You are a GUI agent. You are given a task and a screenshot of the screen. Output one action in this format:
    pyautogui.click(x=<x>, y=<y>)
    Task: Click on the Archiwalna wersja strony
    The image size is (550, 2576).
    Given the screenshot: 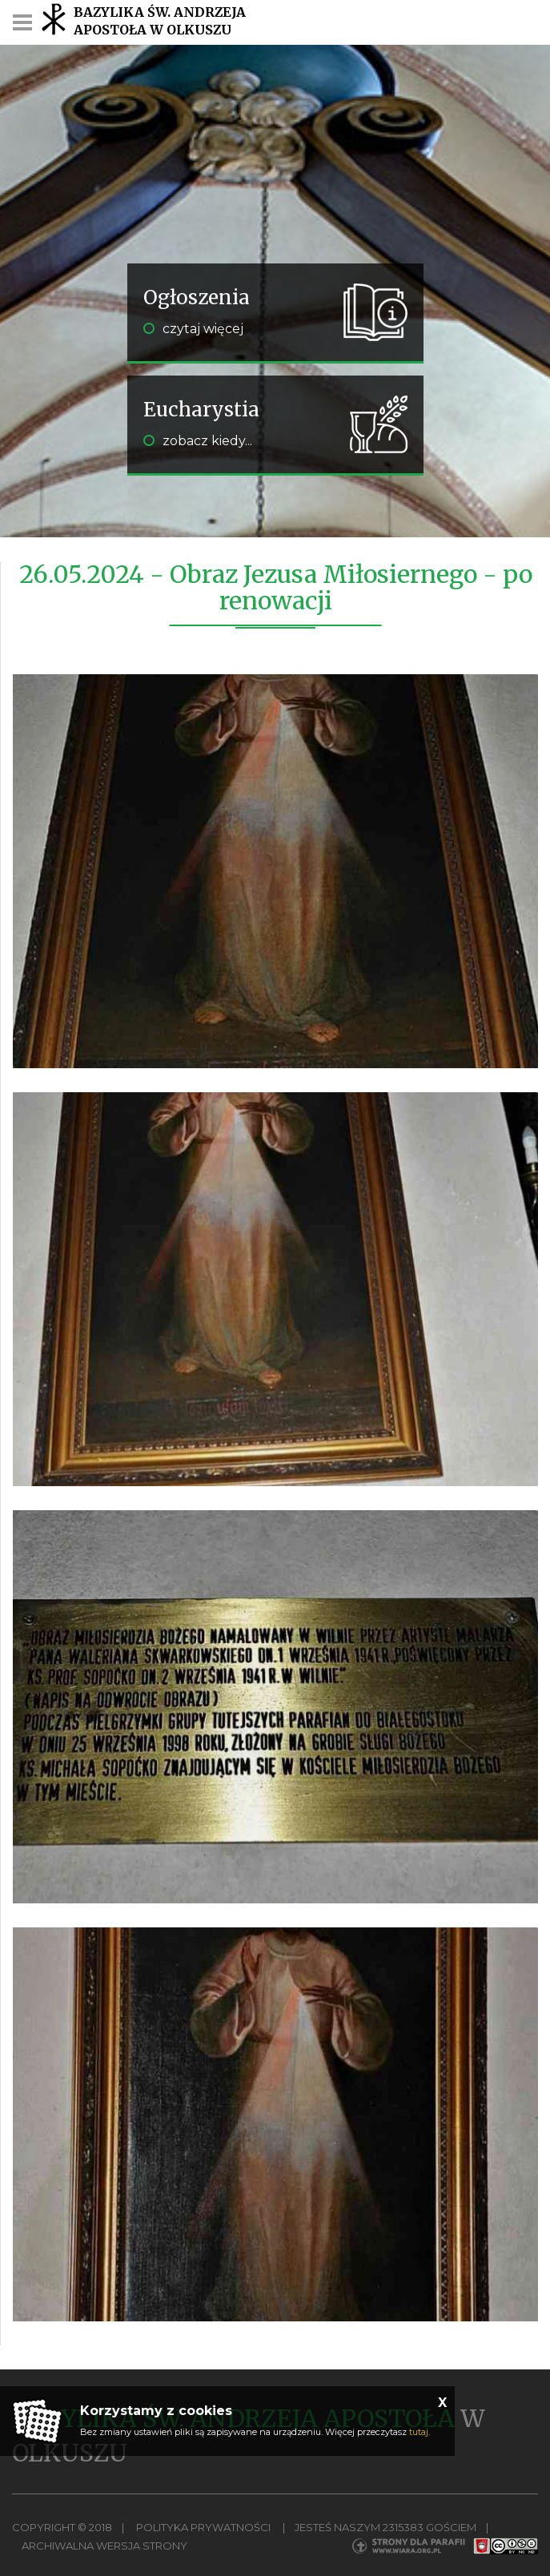 What is the action you would take?
    pyautogui.click(x=104, y=2545)
    